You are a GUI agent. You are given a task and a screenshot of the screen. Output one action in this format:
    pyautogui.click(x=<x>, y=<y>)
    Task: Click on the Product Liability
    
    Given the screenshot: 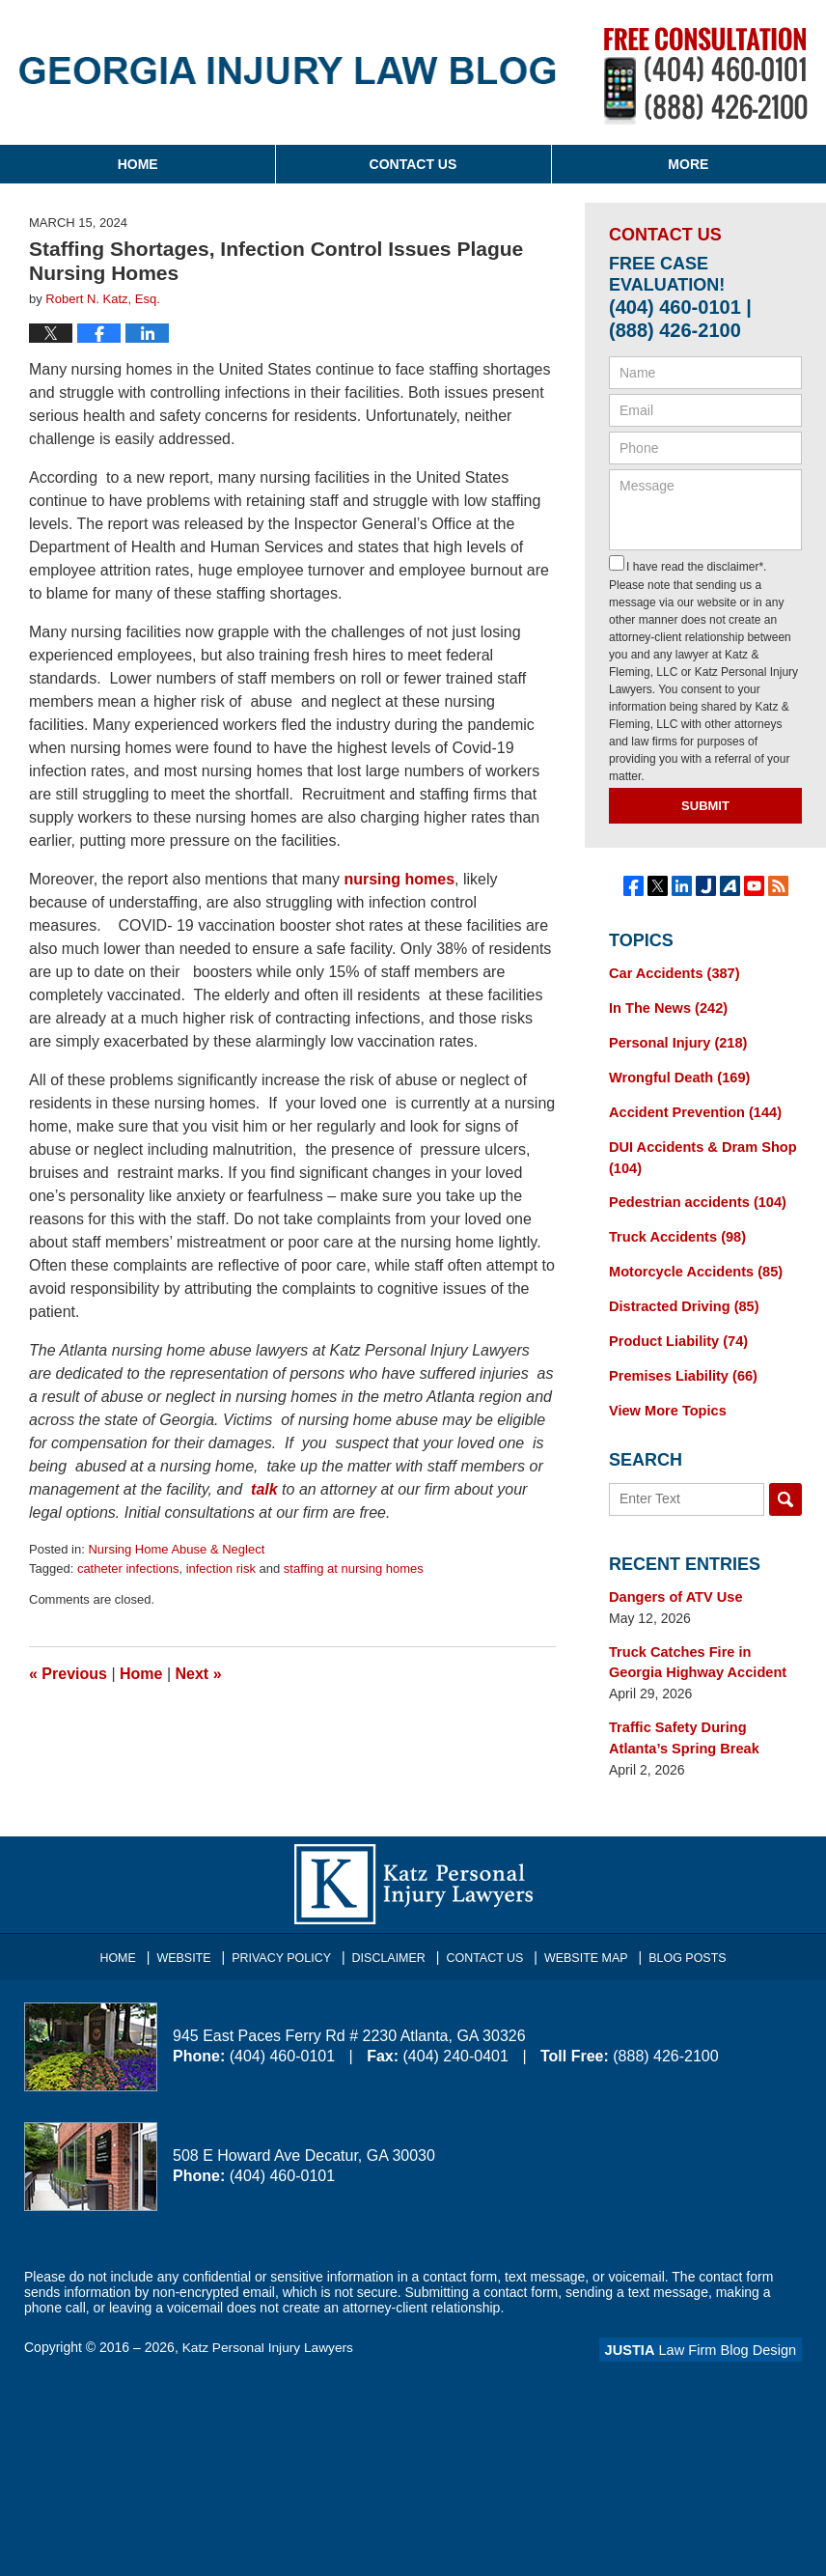 What is the action you would take?
    pyautogui.click(x=675, y=1331)
    